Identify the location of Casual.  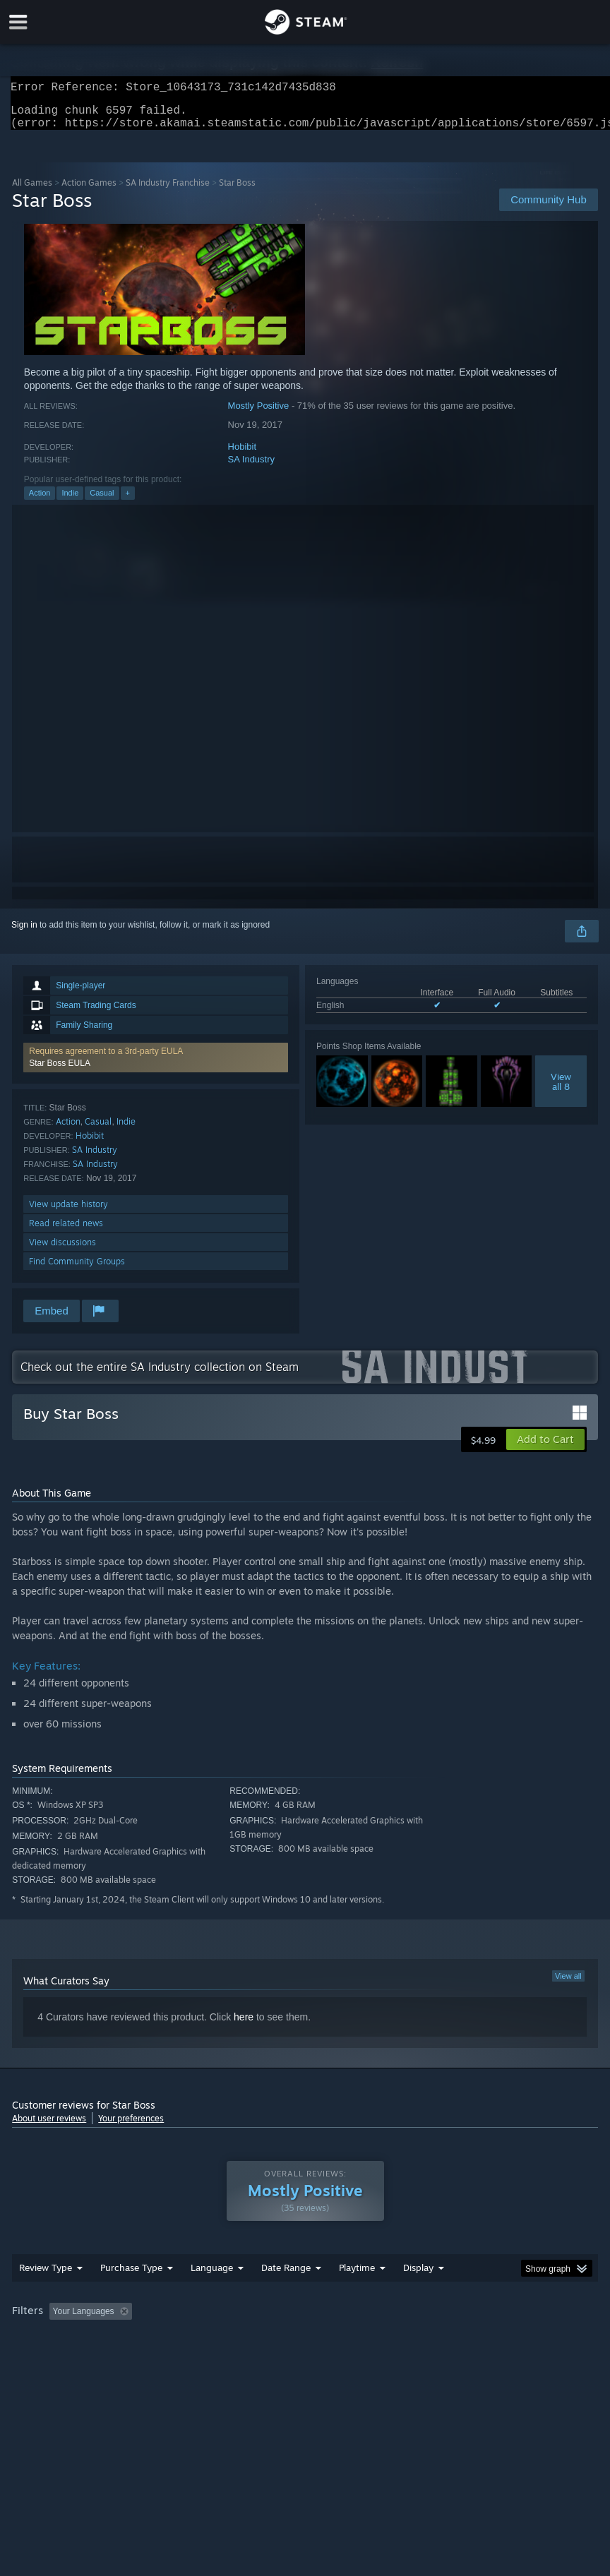
(102, 501).